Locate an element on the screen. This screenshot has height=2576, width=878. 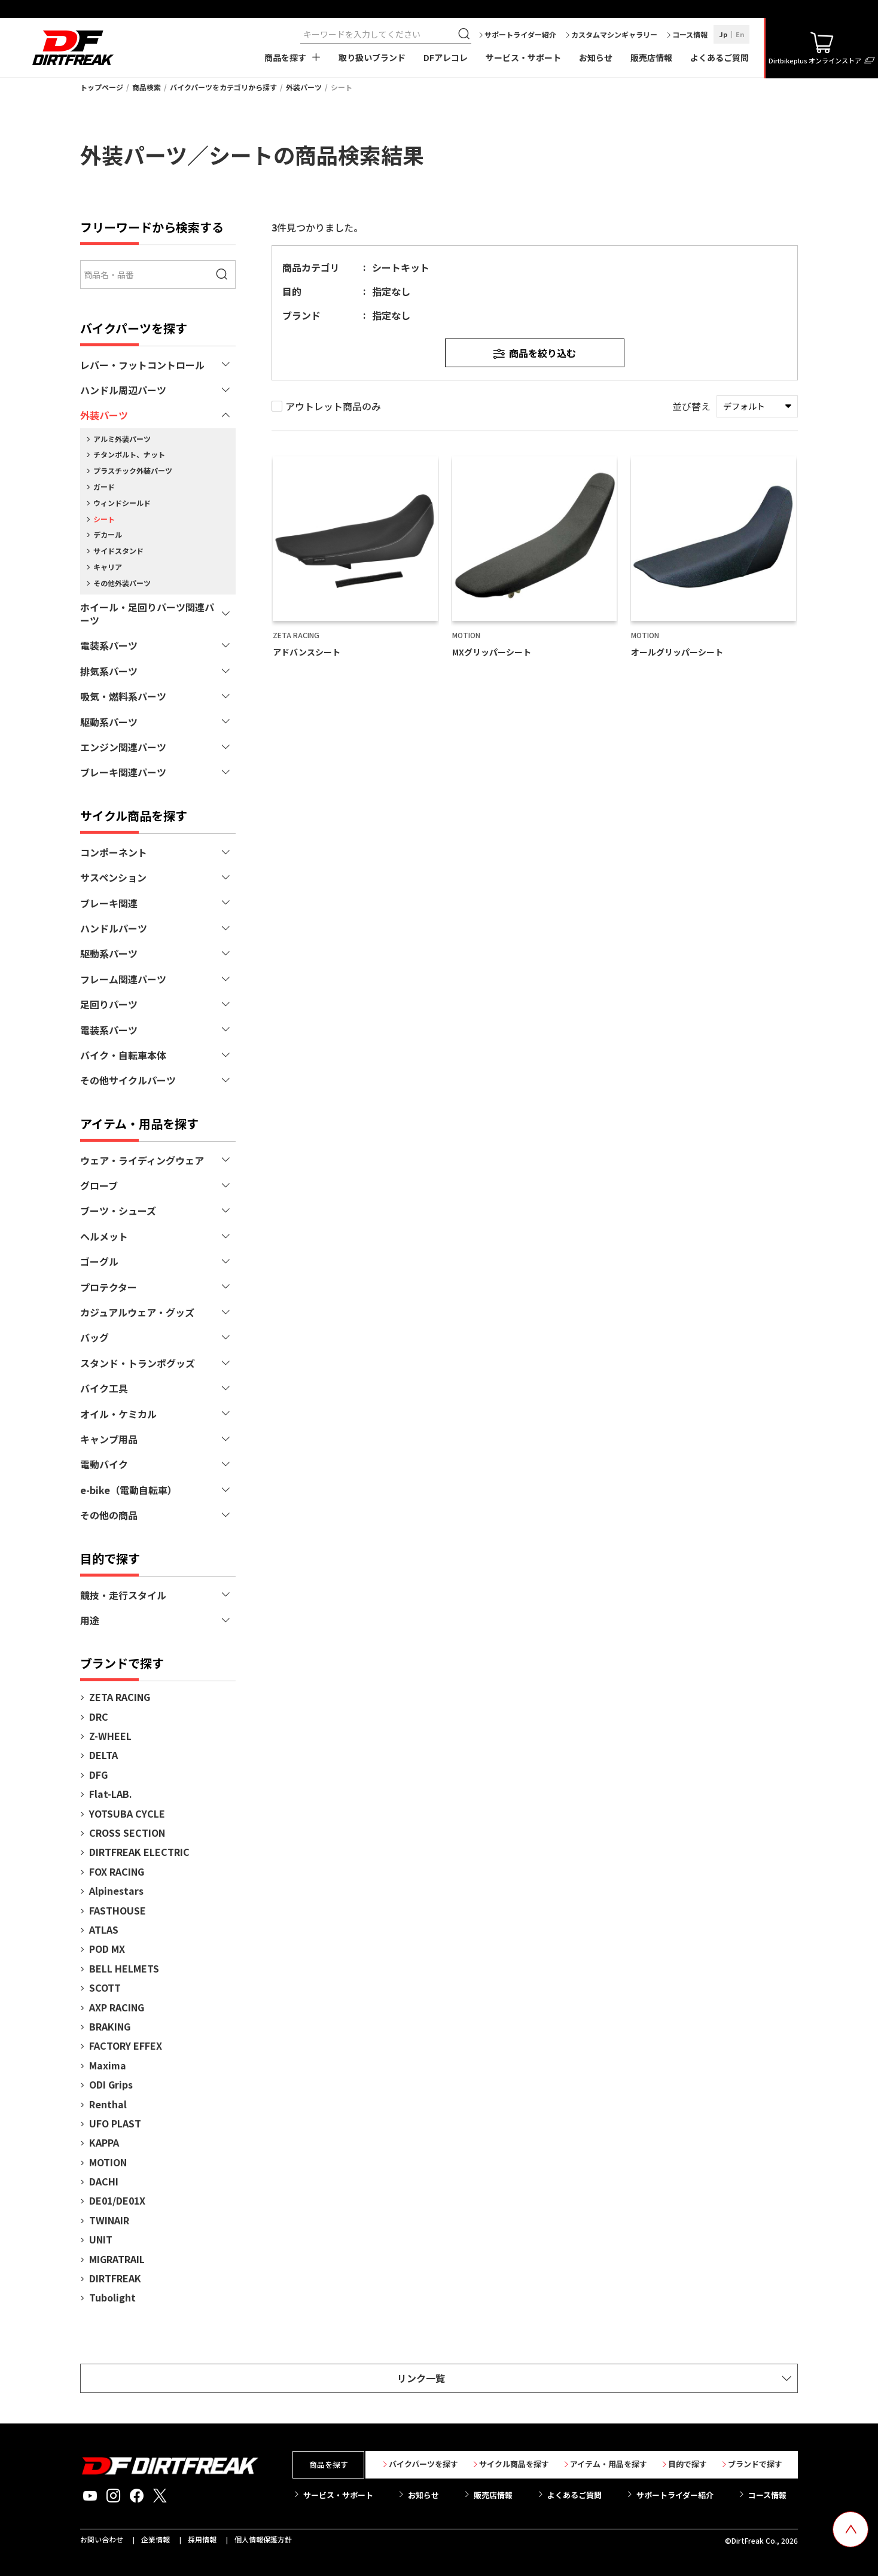
KAPPA is located at coordinates (104, 2142).